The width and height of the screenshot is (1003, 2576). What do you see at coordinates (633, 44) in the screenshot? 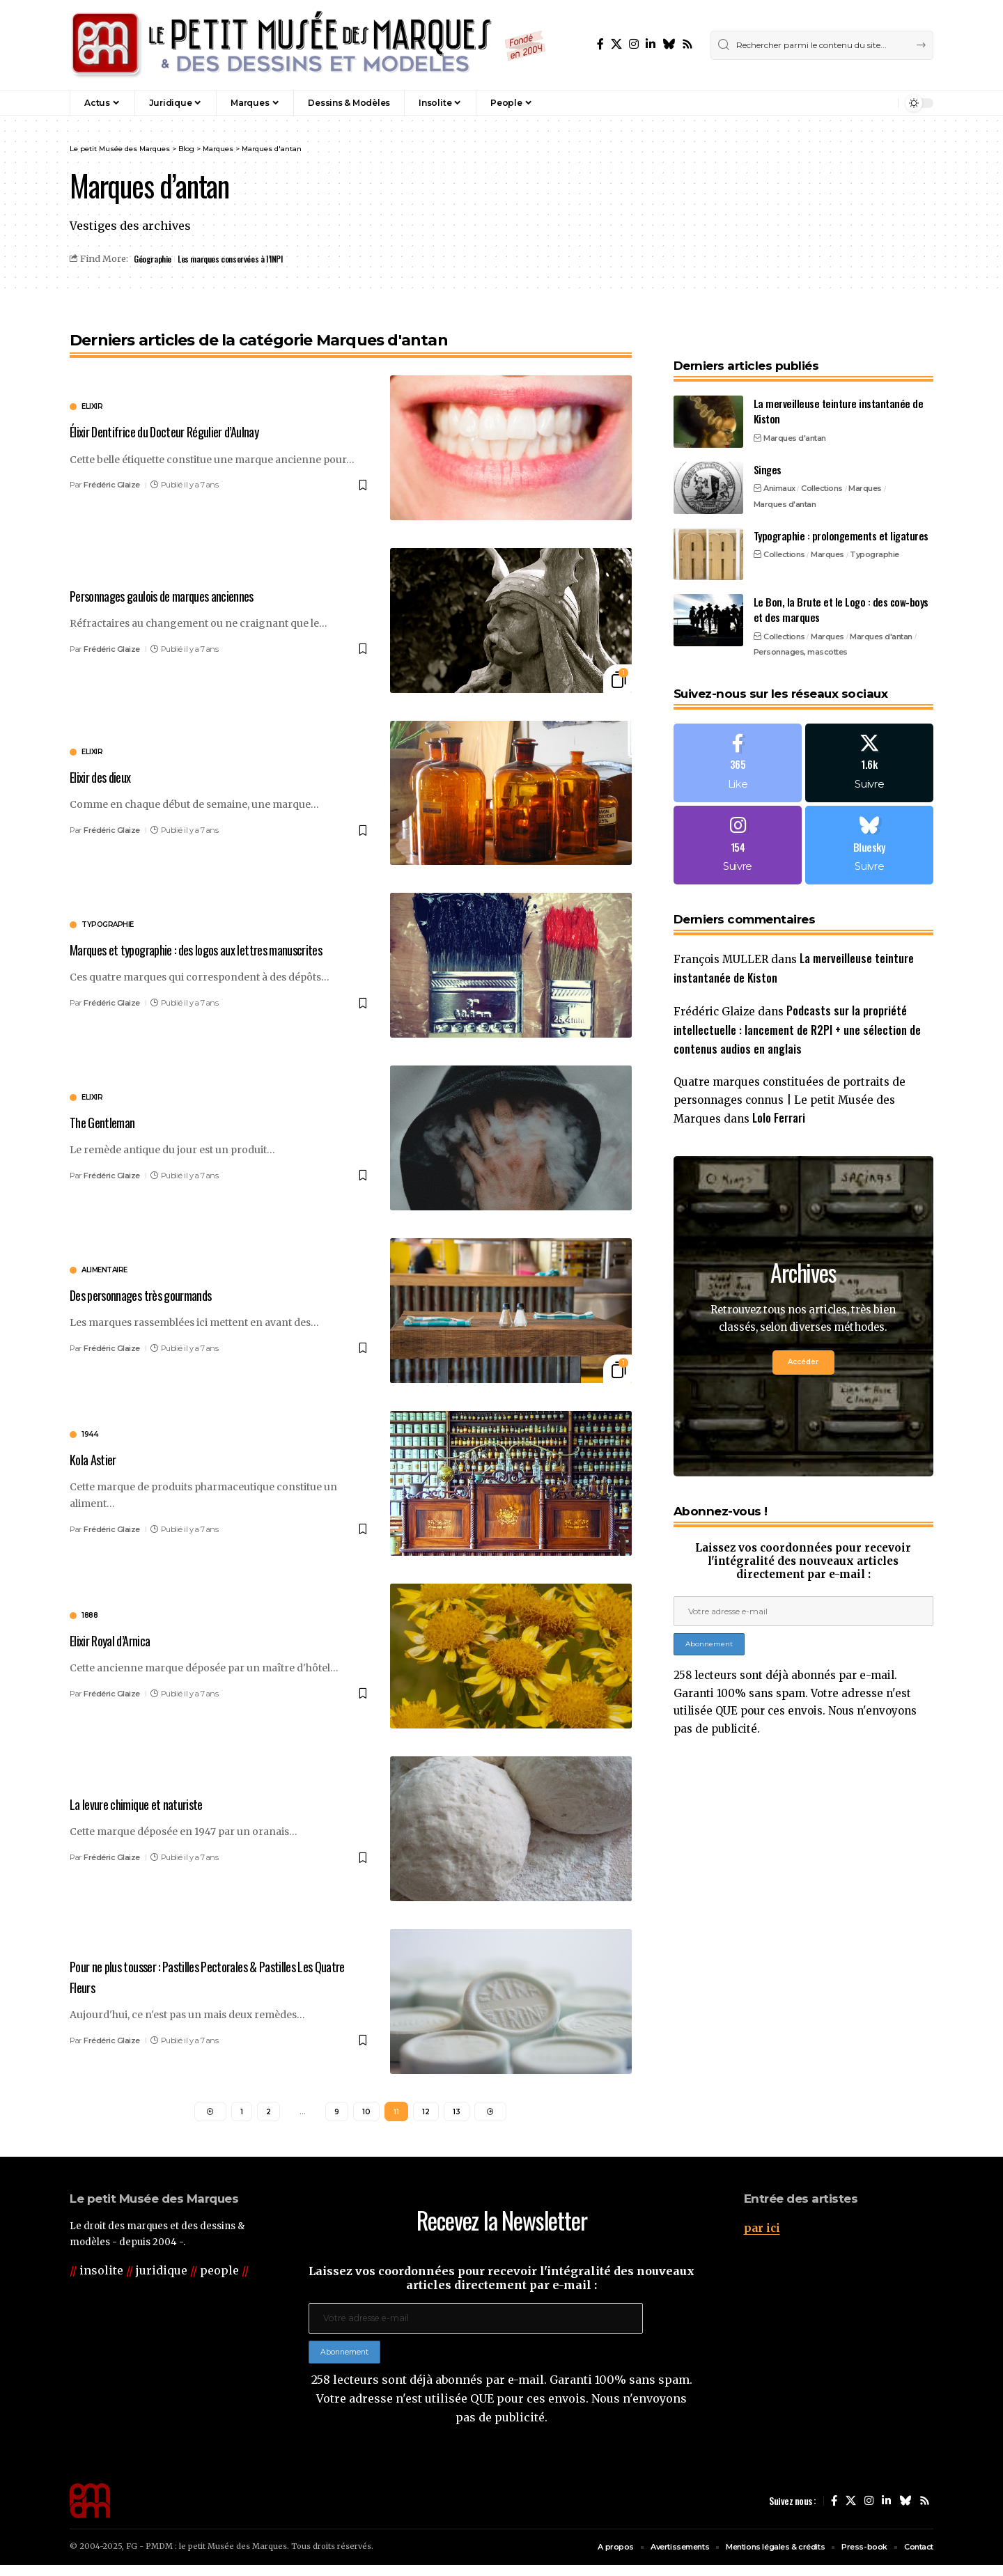
I see `[Instagram]` at bounding box center [633, 44].